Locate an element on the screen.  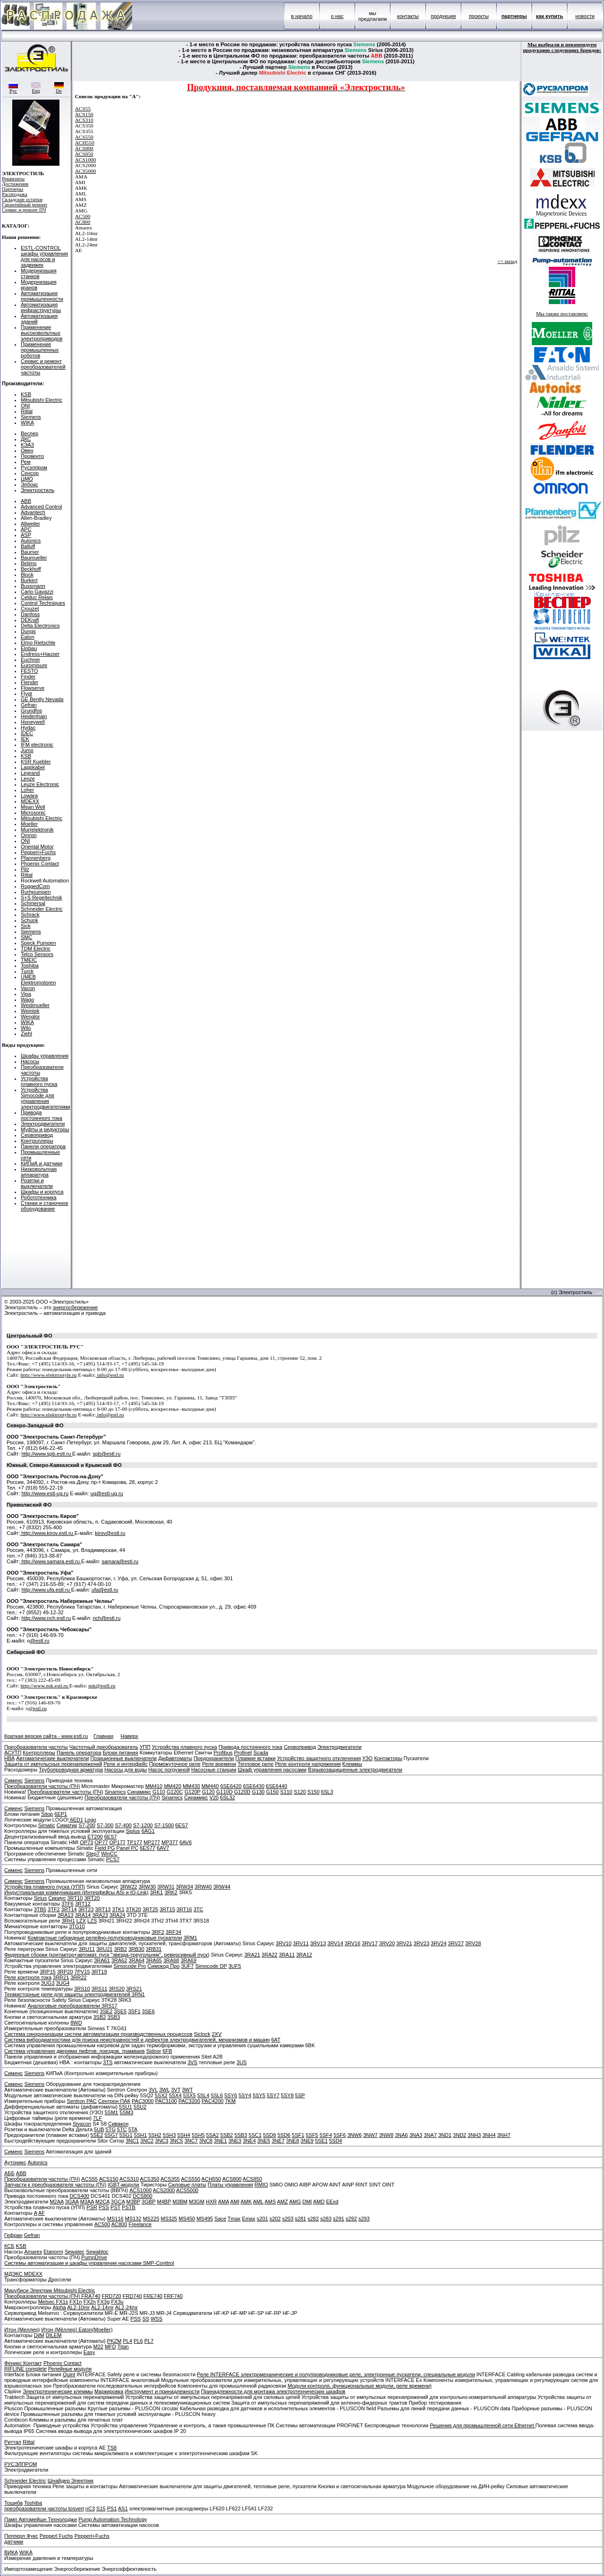
AL2-24mr is located at coordinates (126, 2307).